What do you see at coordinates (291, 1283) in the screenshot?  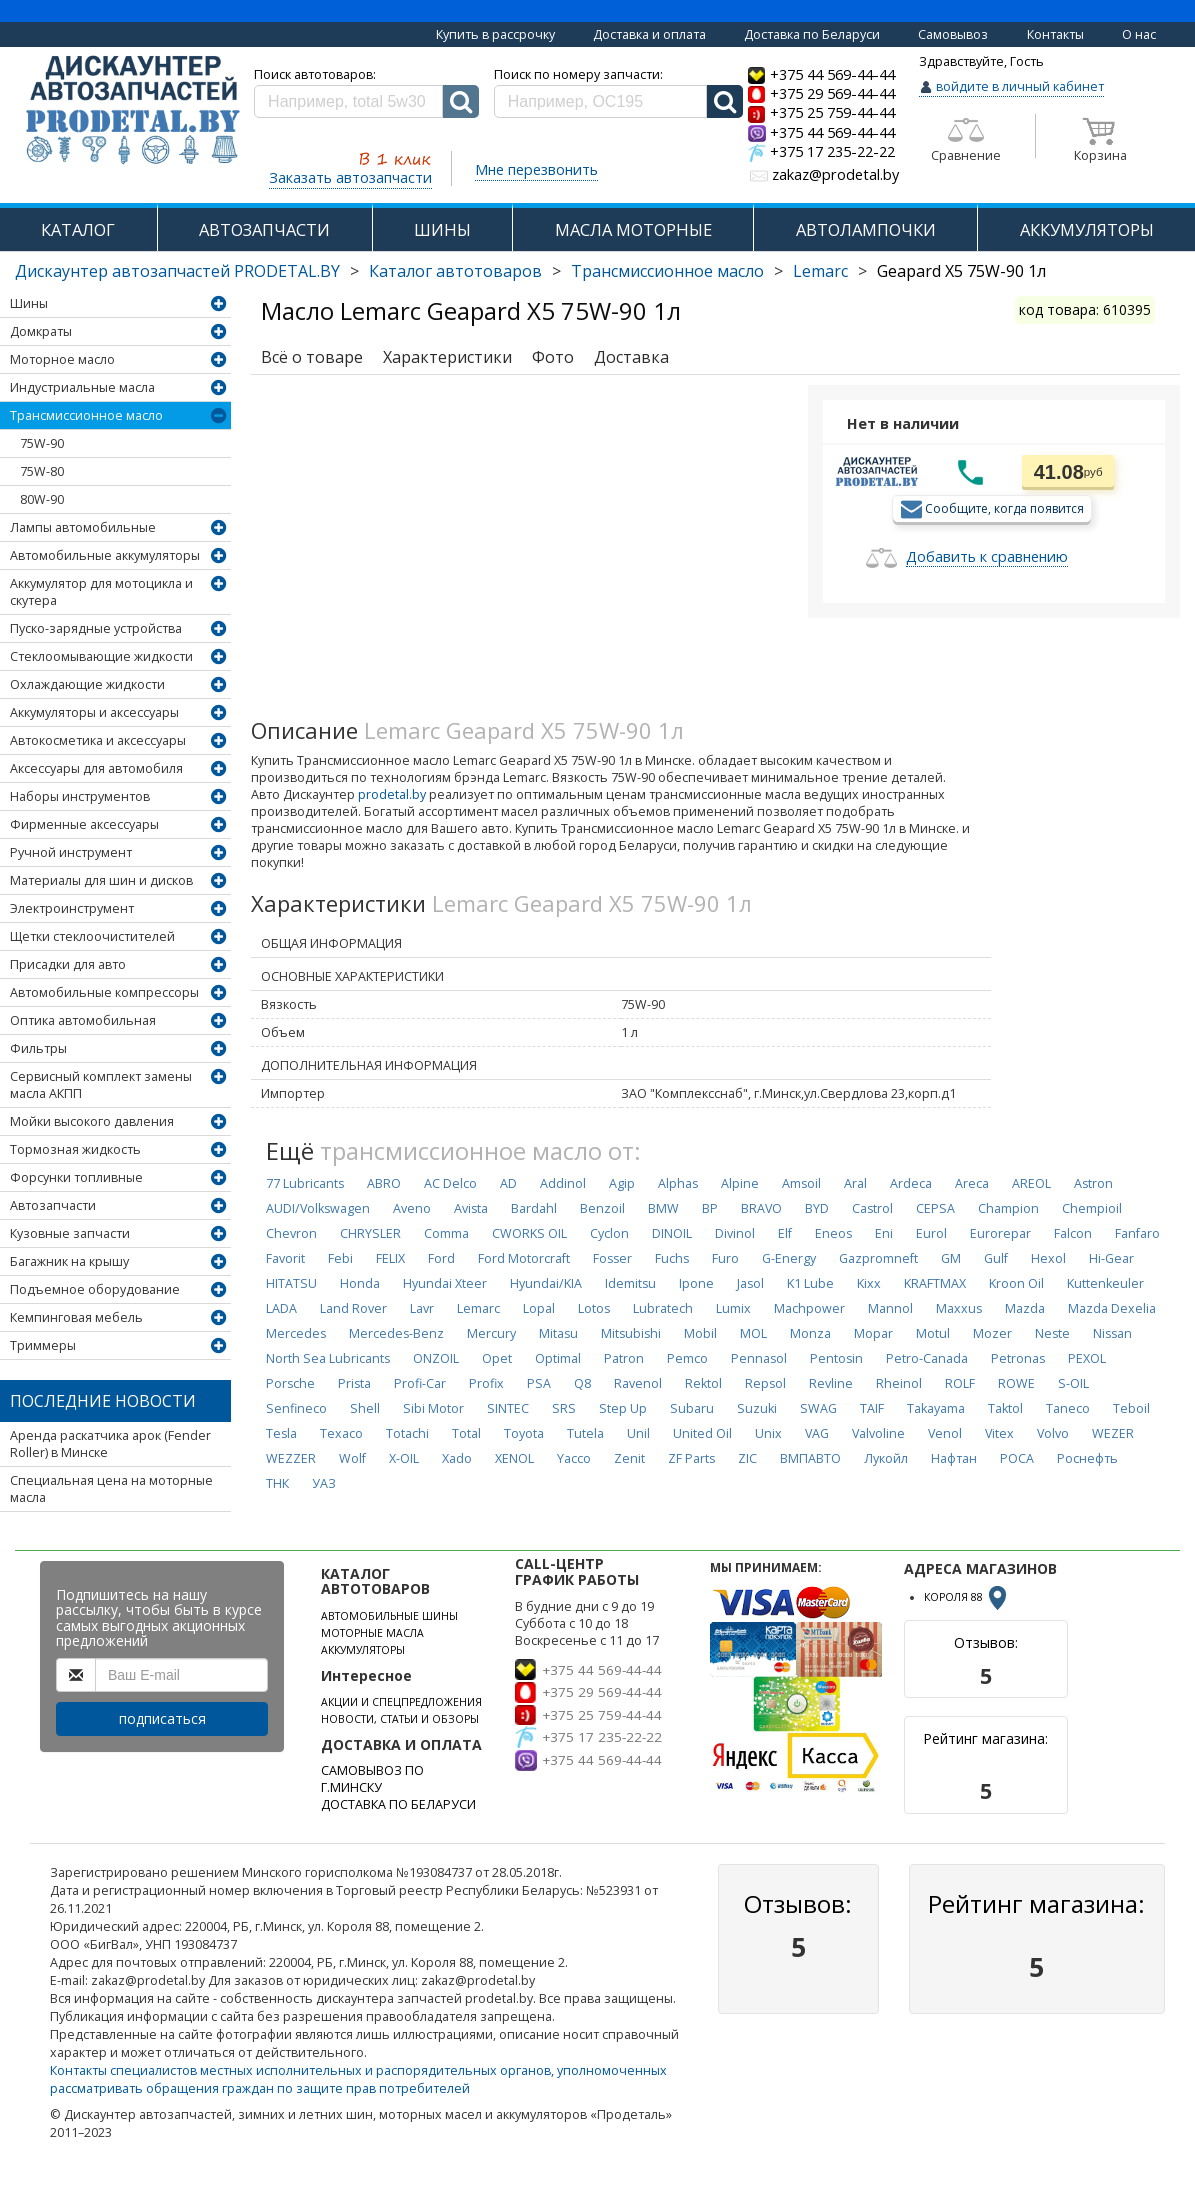 I see `HITATSU` at bounding box center [291, 1283].